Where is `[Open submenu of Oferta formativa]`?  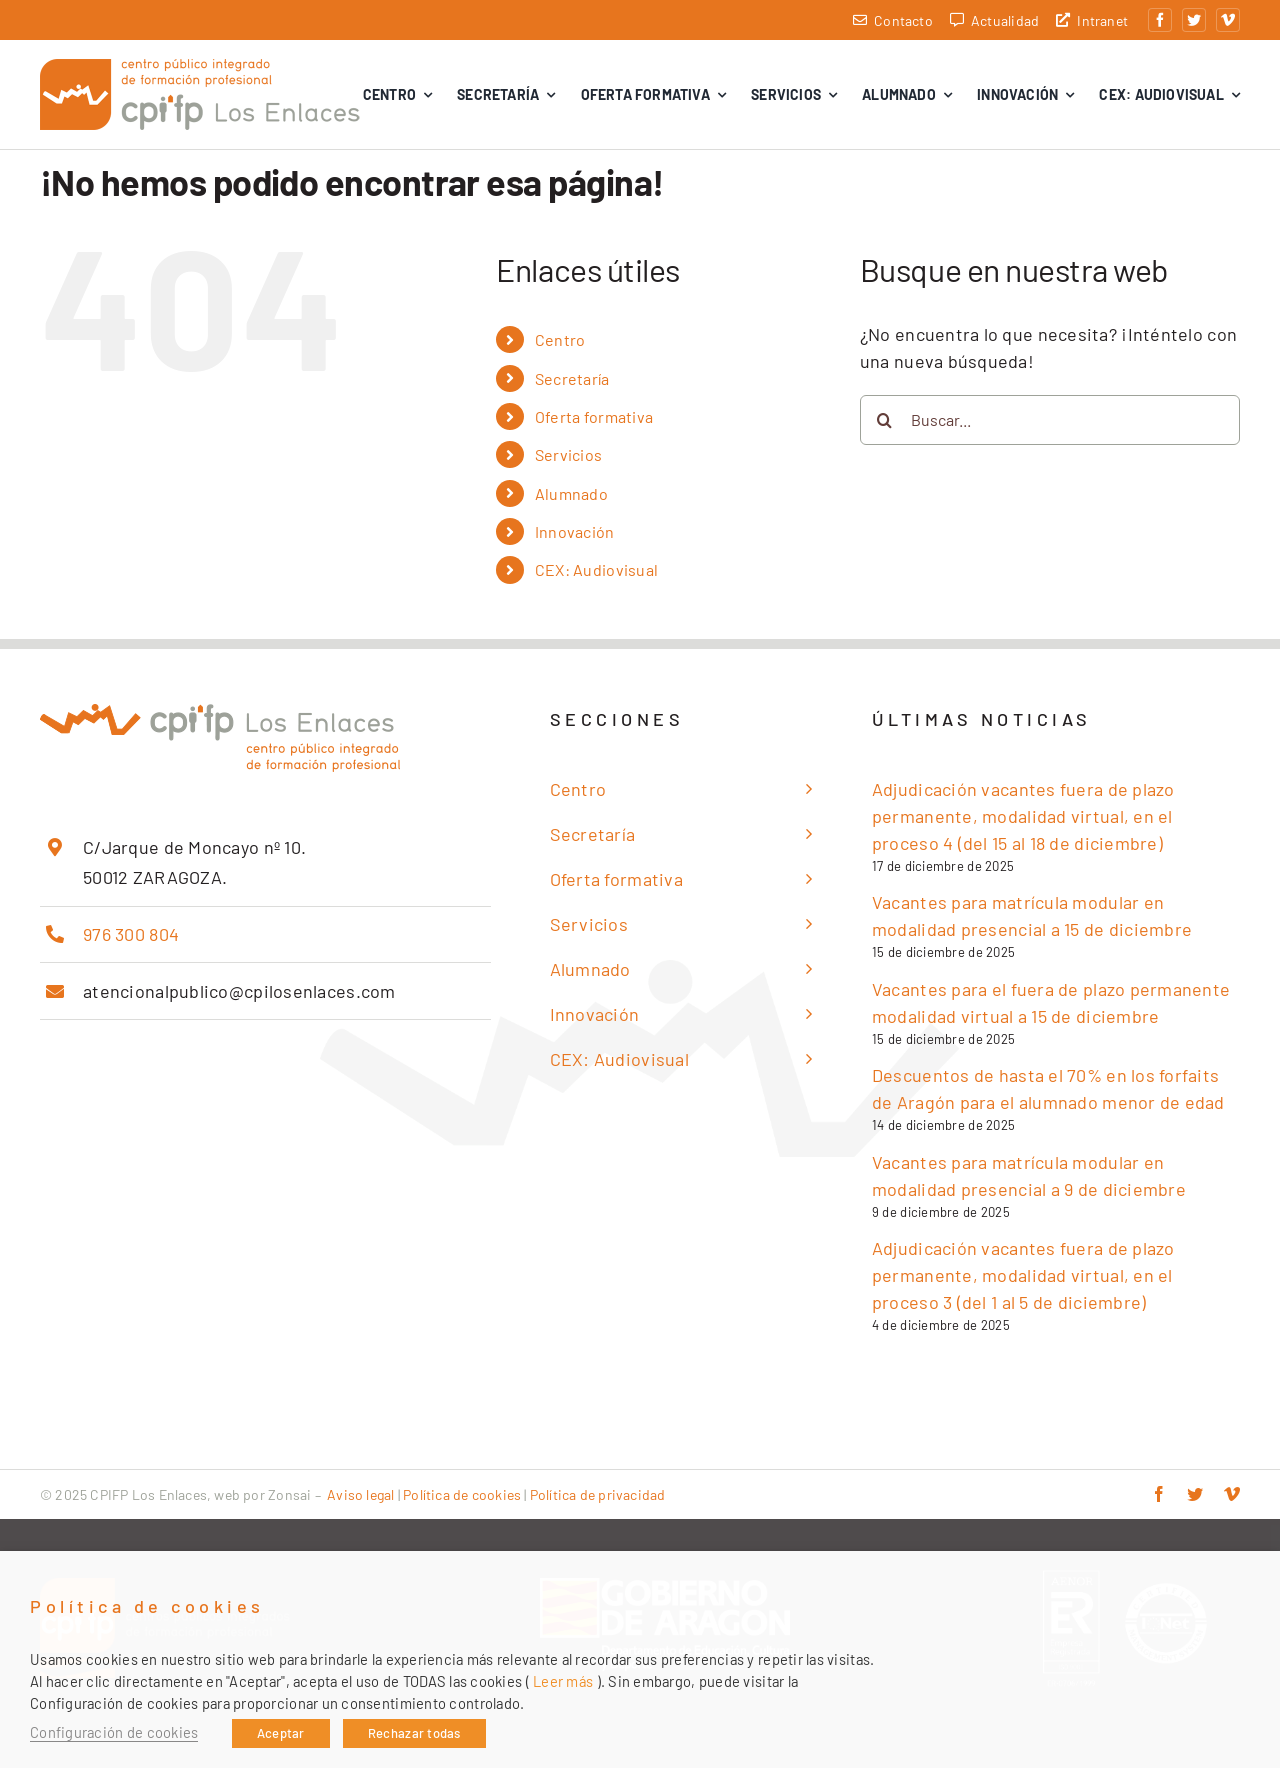 [Open submenu of Oferta formativa] is located at coordinates (803, 879).